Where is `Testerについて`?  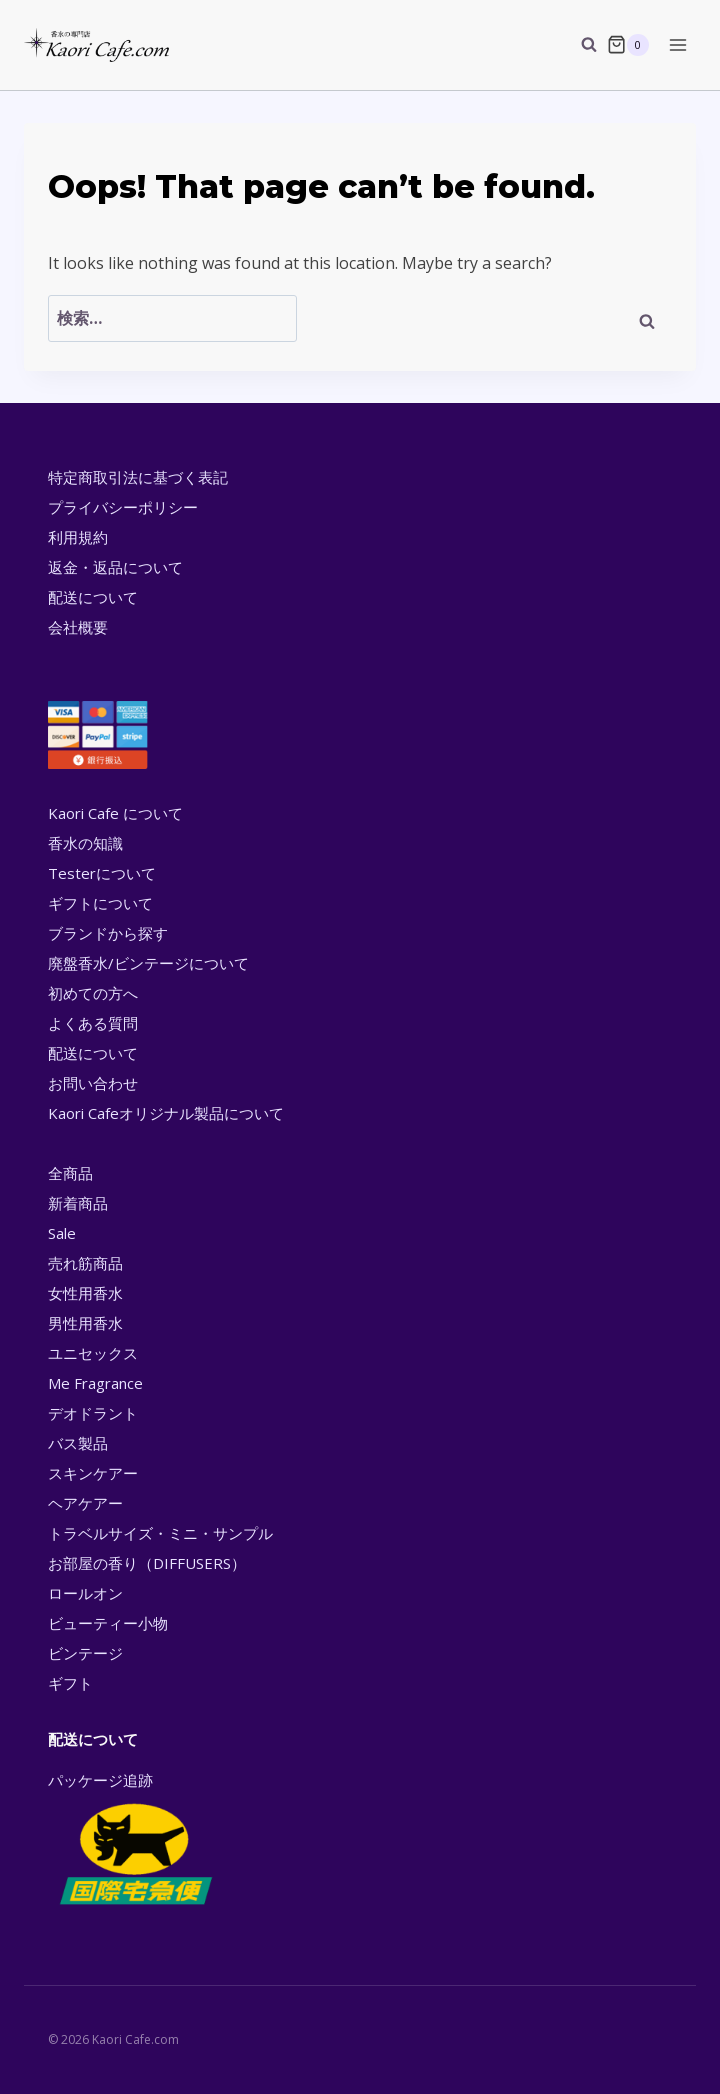 Testerについて is located at coordinates (102, 873).